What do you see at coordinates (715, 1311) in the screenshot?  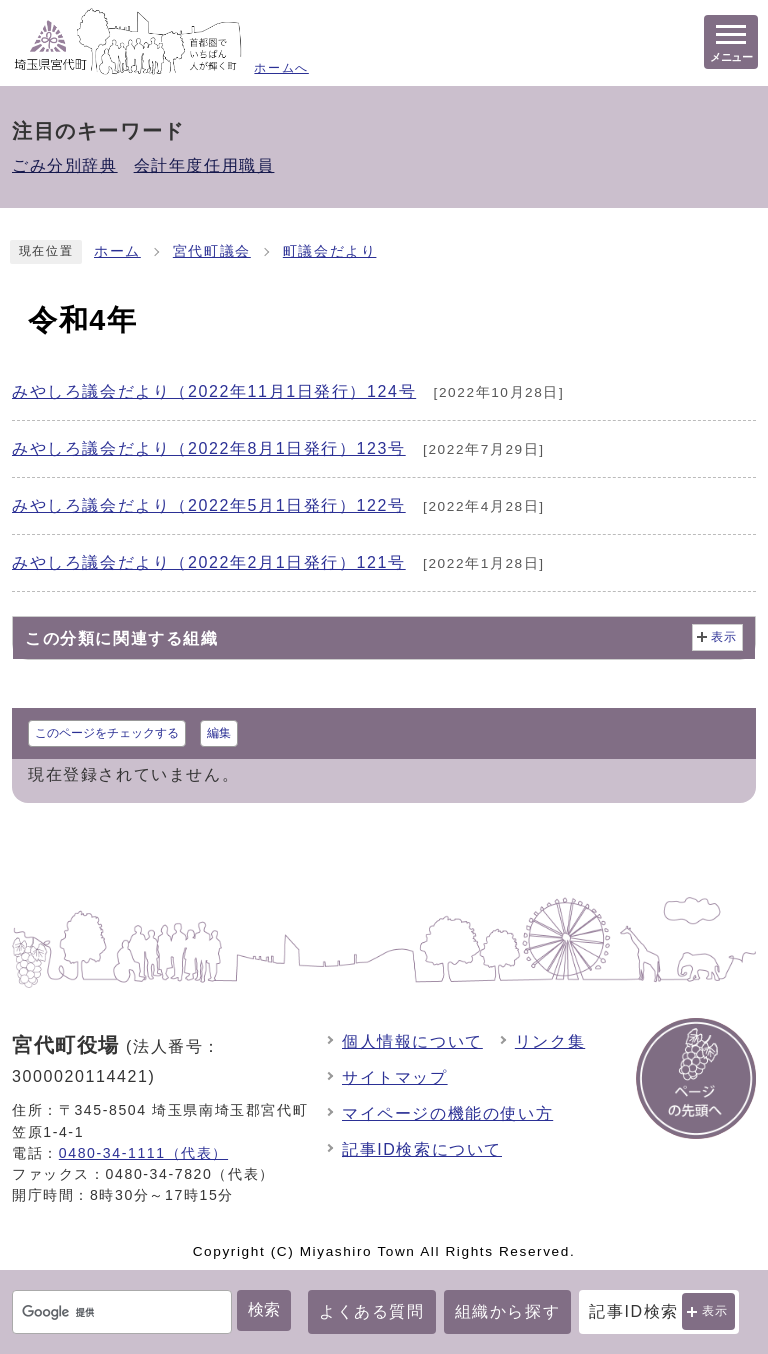 I see `表示` at bounding box center [715, 1311].